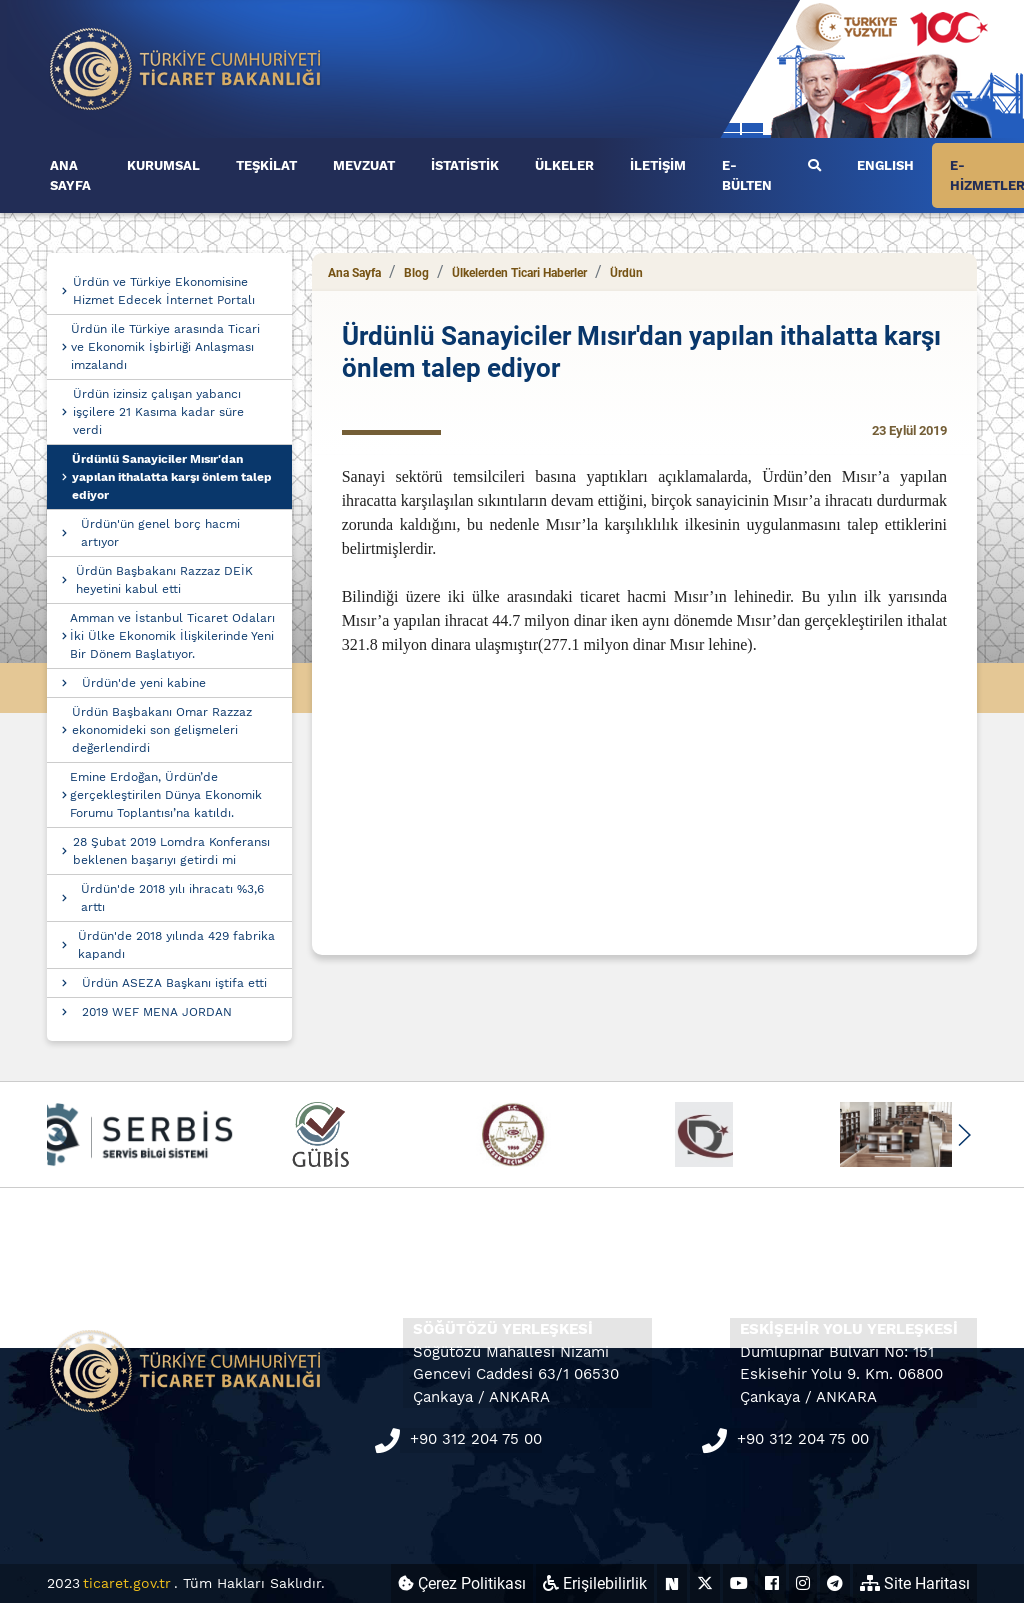  I want to click on Ürdün ile Türkiye arasında Ticari ve Ekonomik İşbirliği Anlaşması imzalandı, so click(165, 347).